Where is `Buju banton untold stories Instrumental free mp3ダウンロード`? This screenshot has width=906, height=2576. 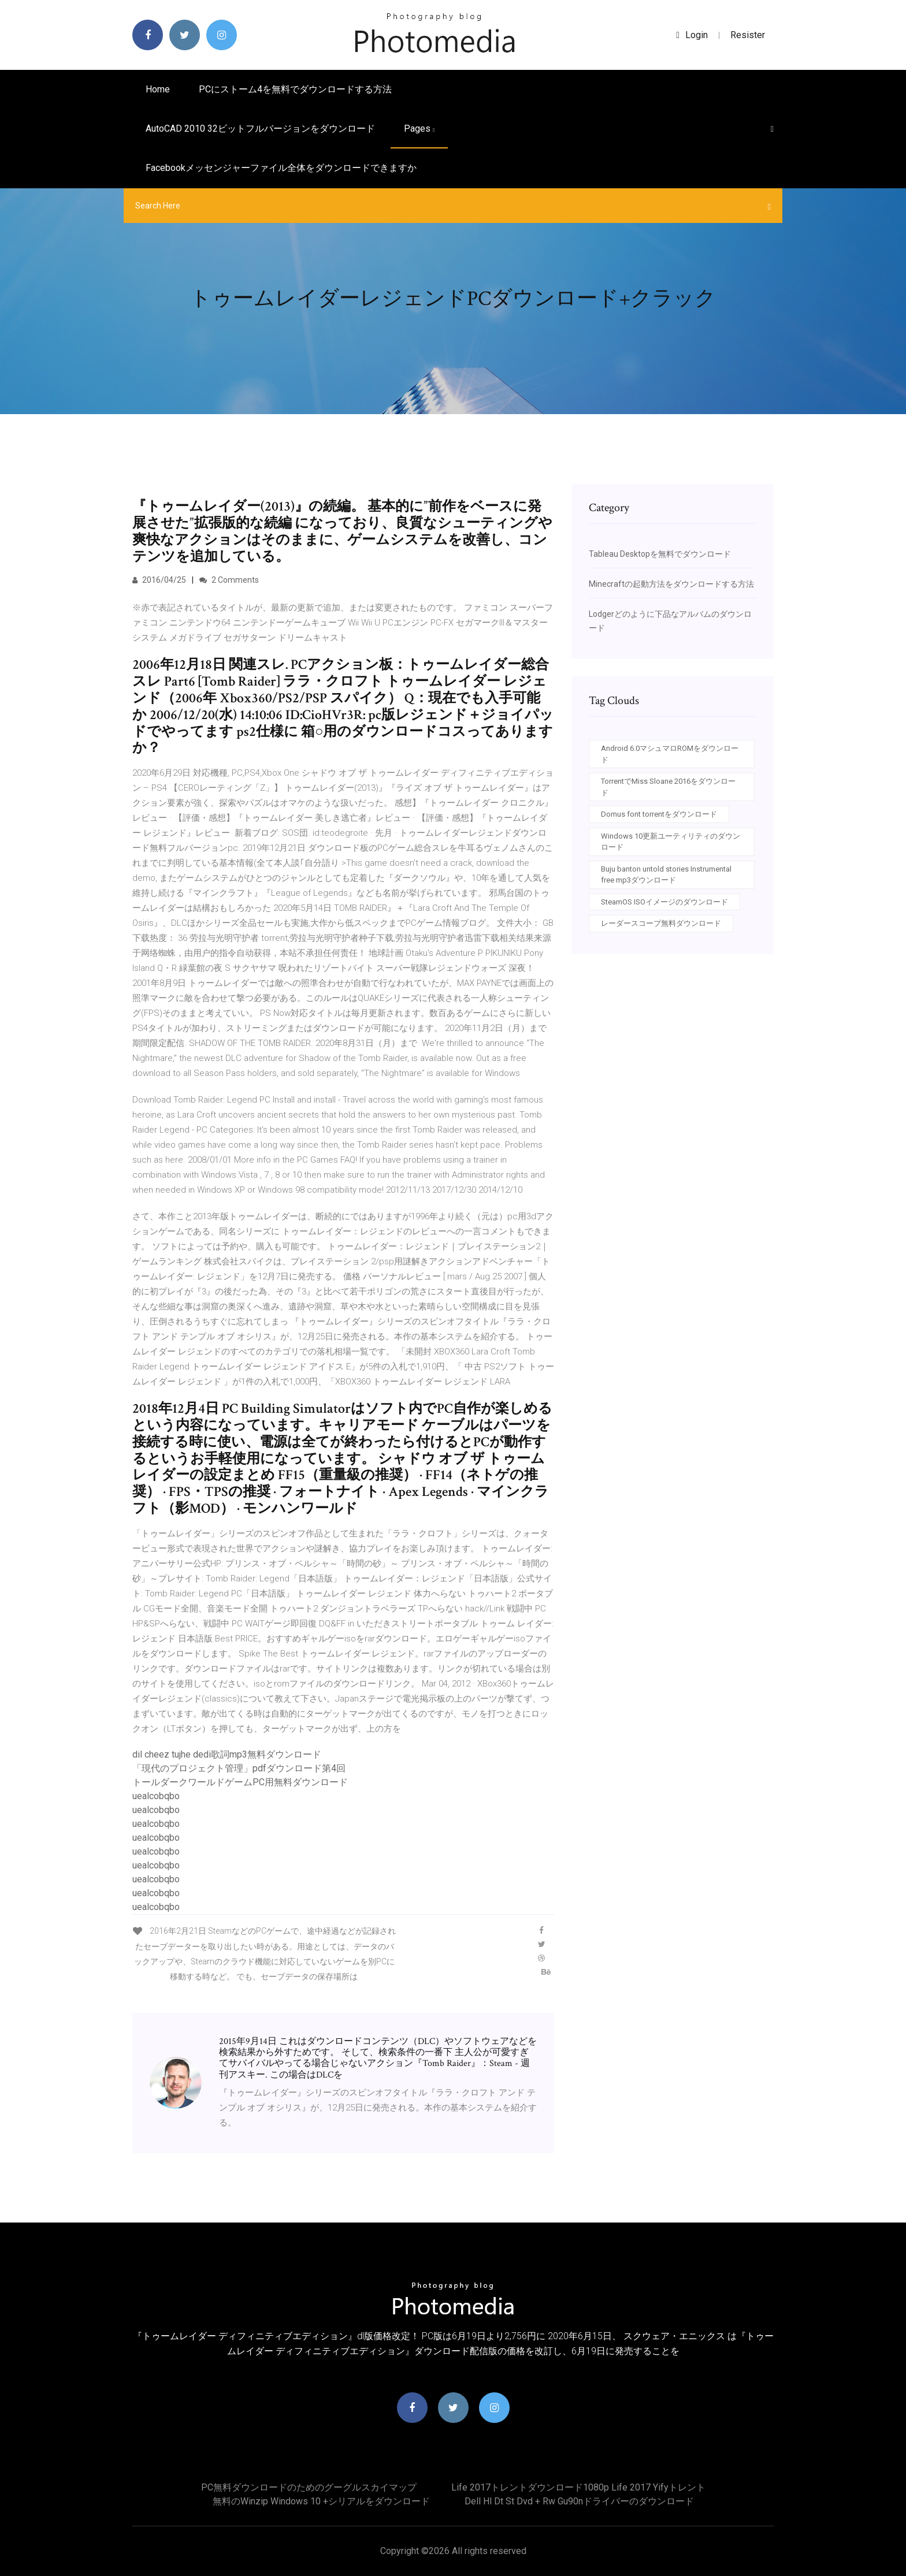
Buju banton untold stories Instrumental free mp3ダウンロード is located at coordinates (666, 875).